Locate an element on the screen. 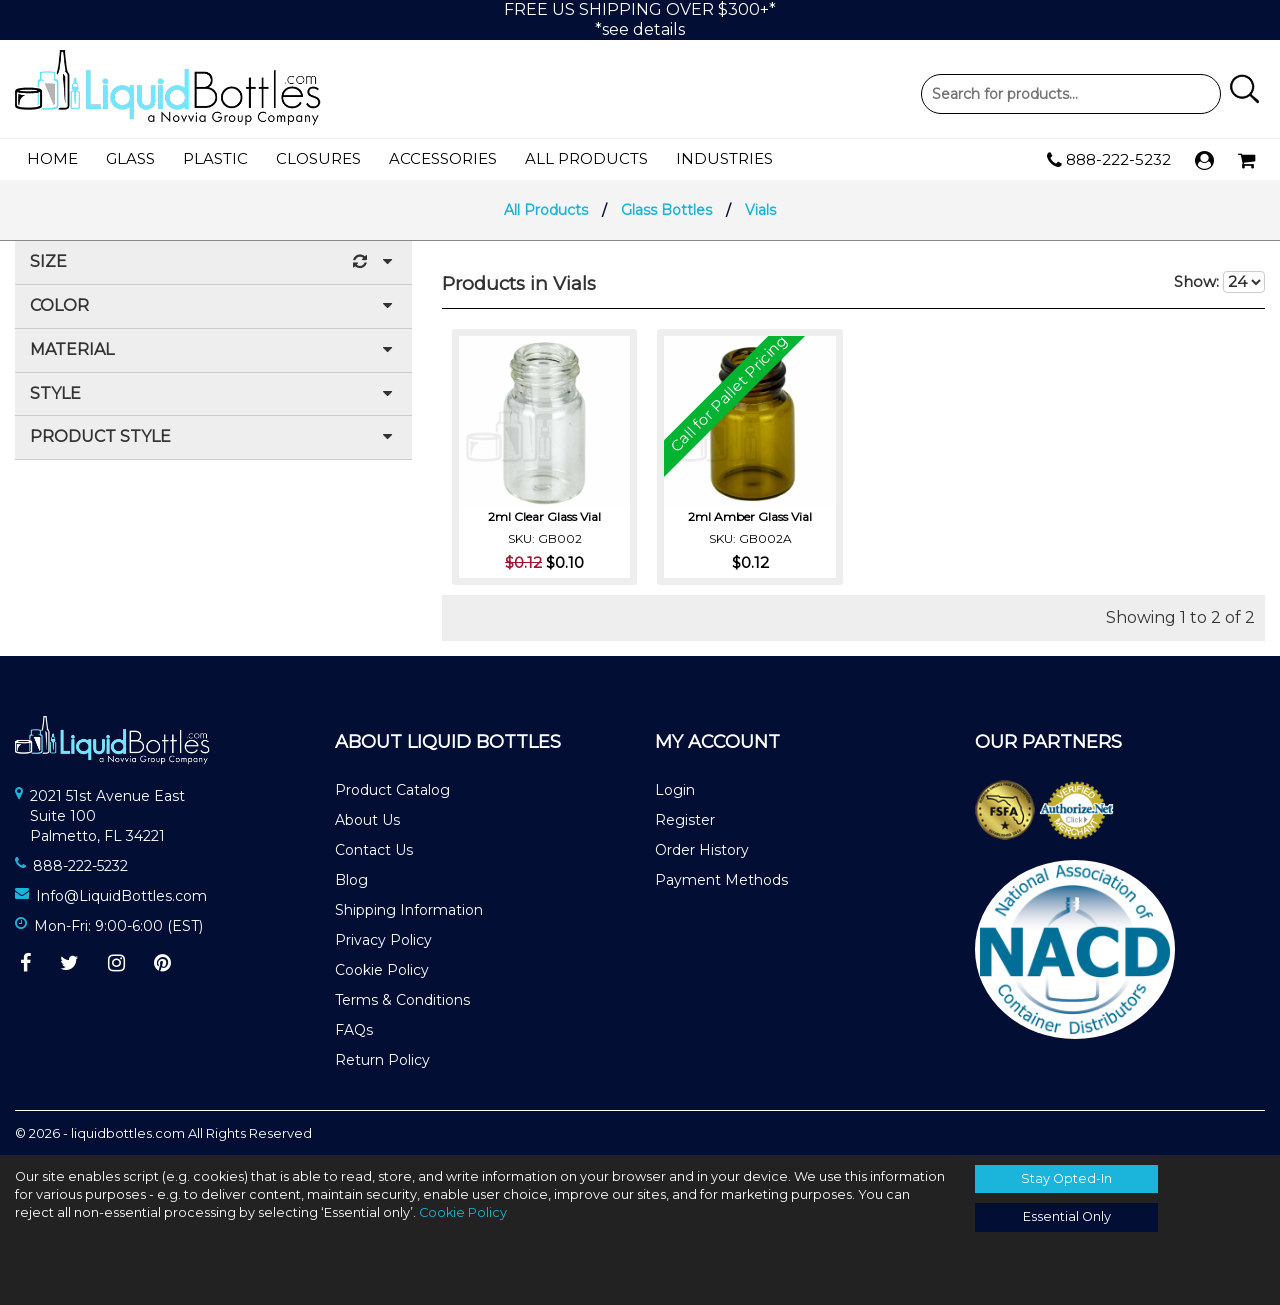 The height and width of the screenshot is (1305, 1280). 2ml Amber Glass Vial is located at coordinates (750, 515).